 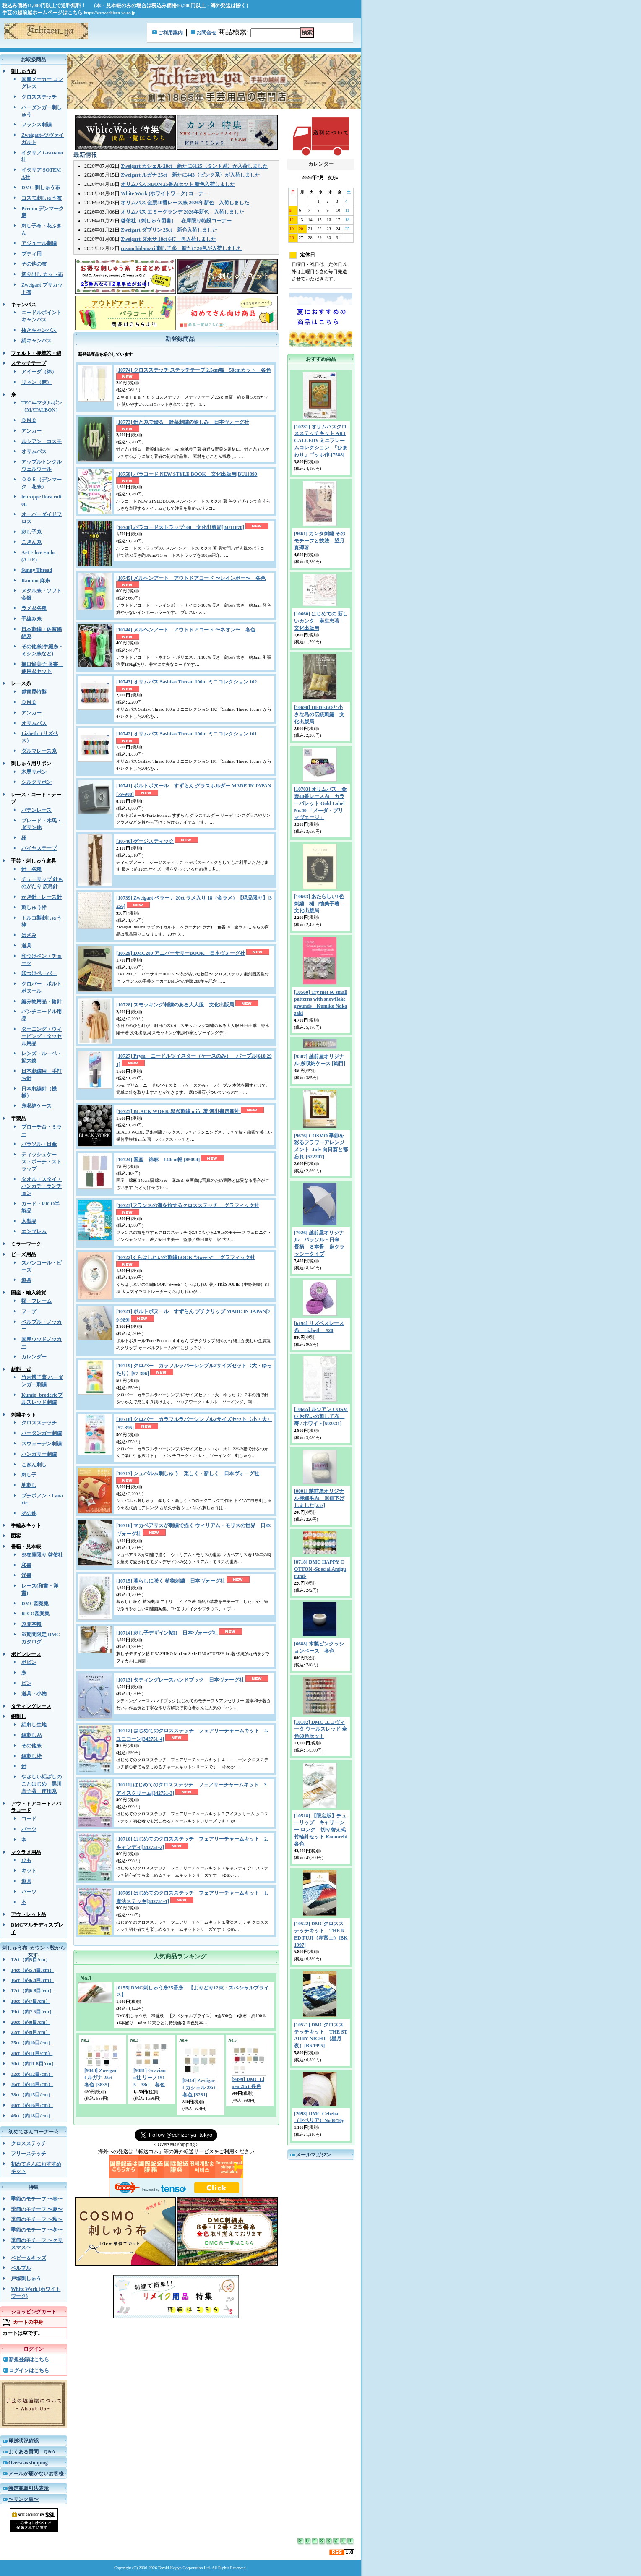 I want to click on 戸塚刺しゅう, so click(x=26, y=2278).